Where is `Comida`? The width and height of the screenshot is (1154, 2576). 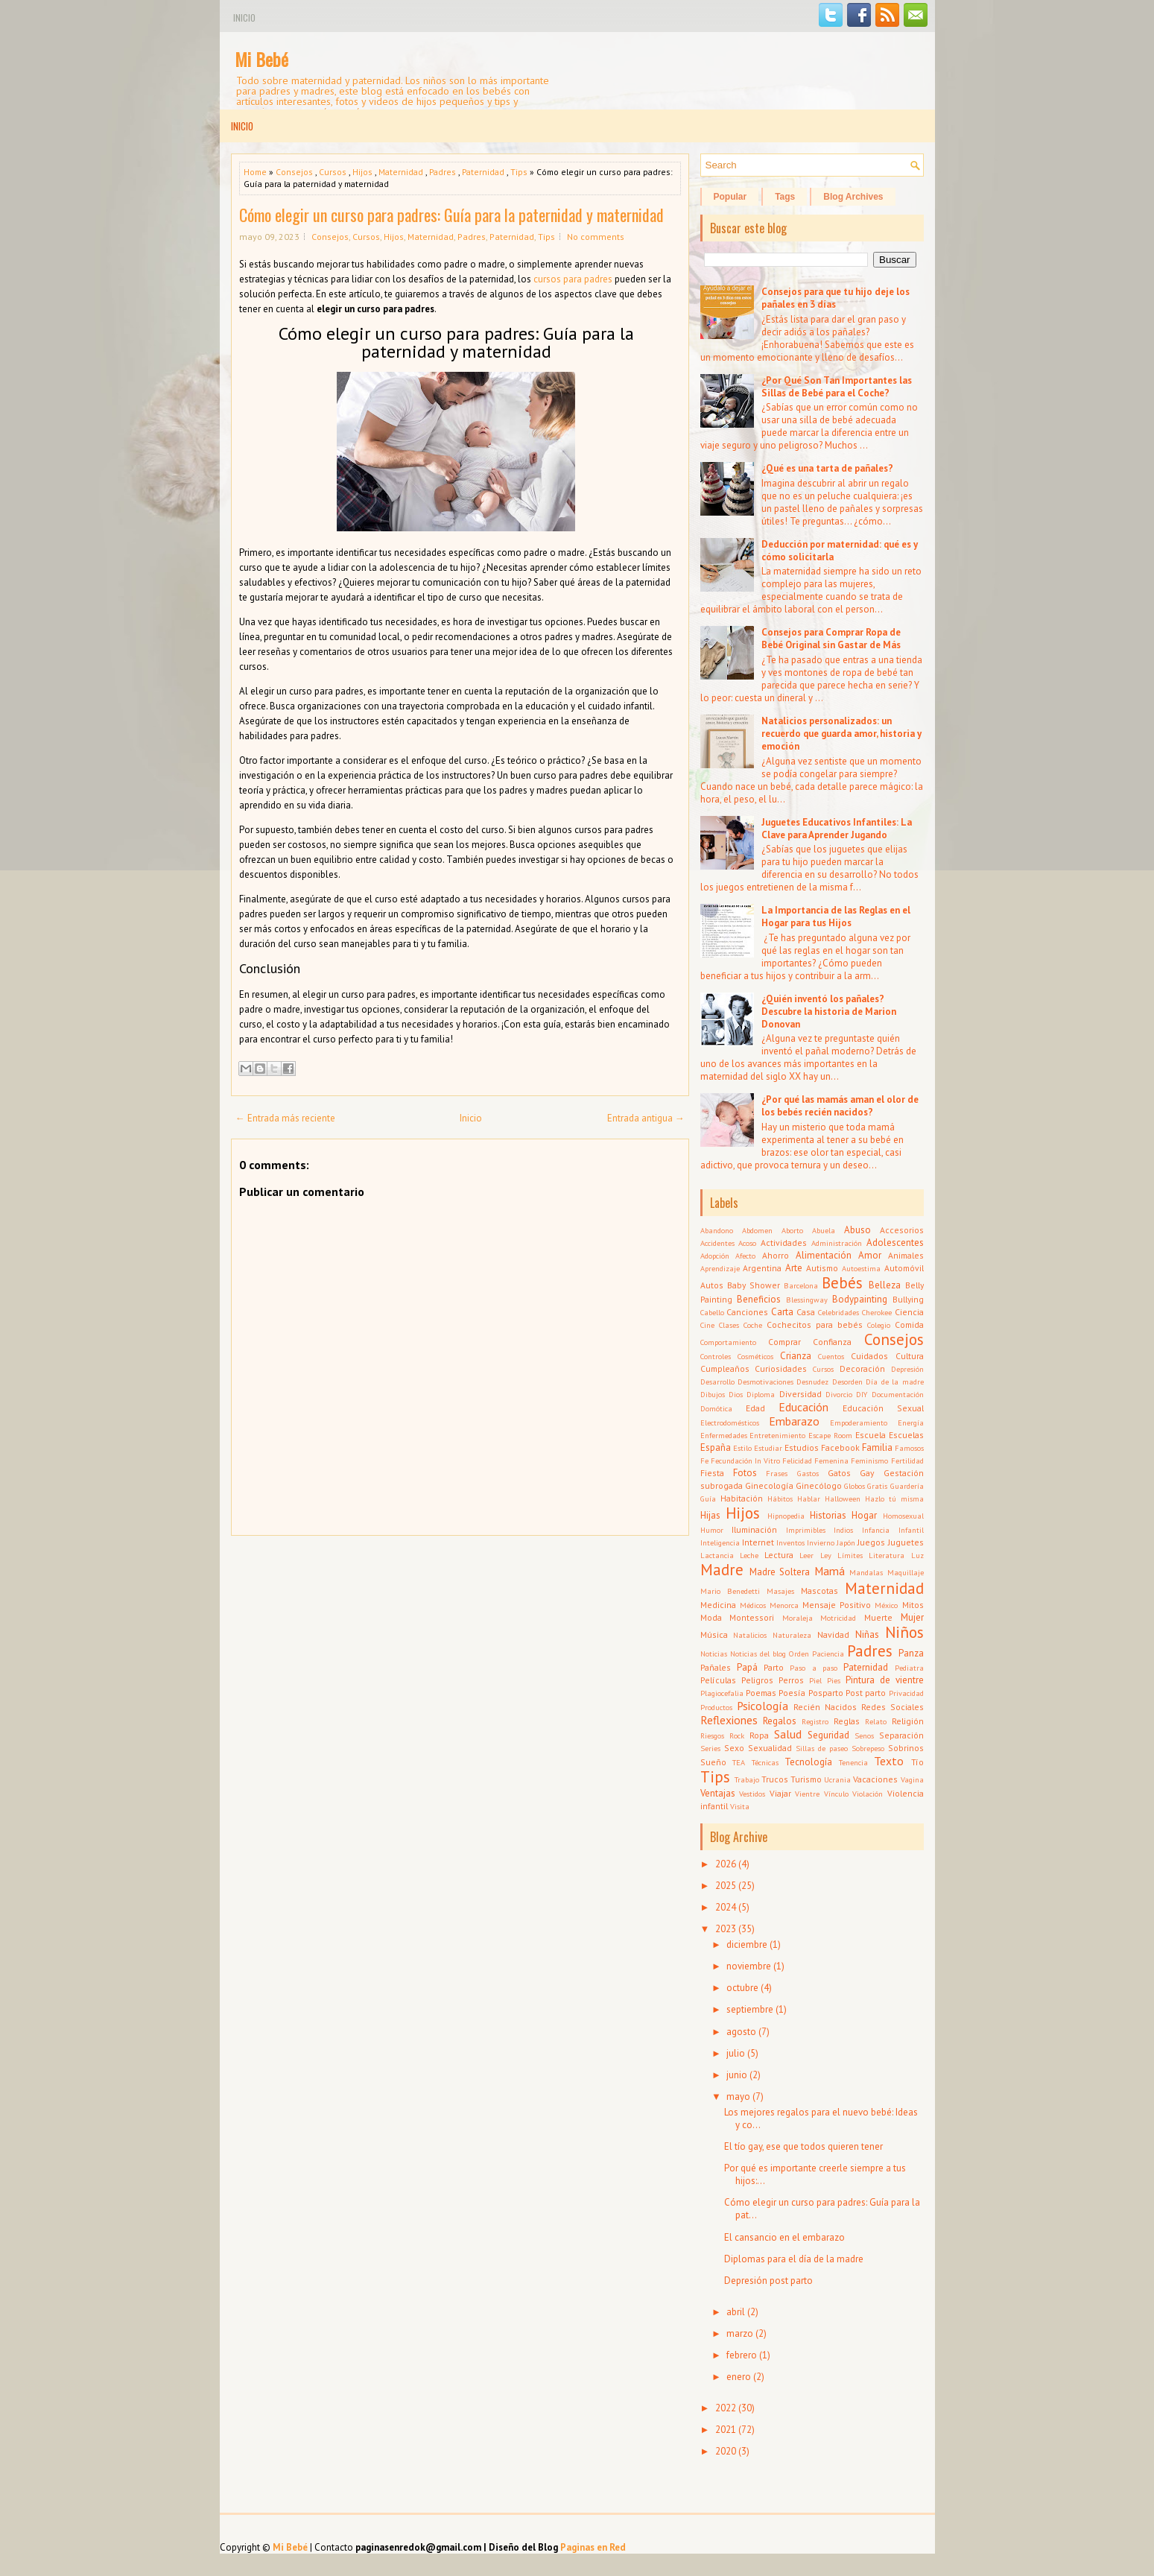 Comida is located at coordinates (909, 1324).